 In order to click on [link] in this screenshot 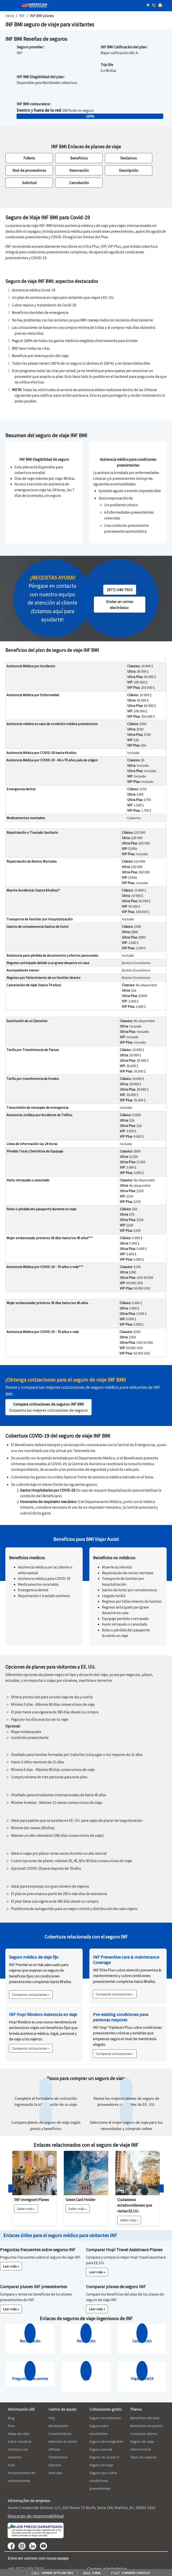, I will do `click(119, 599)`.